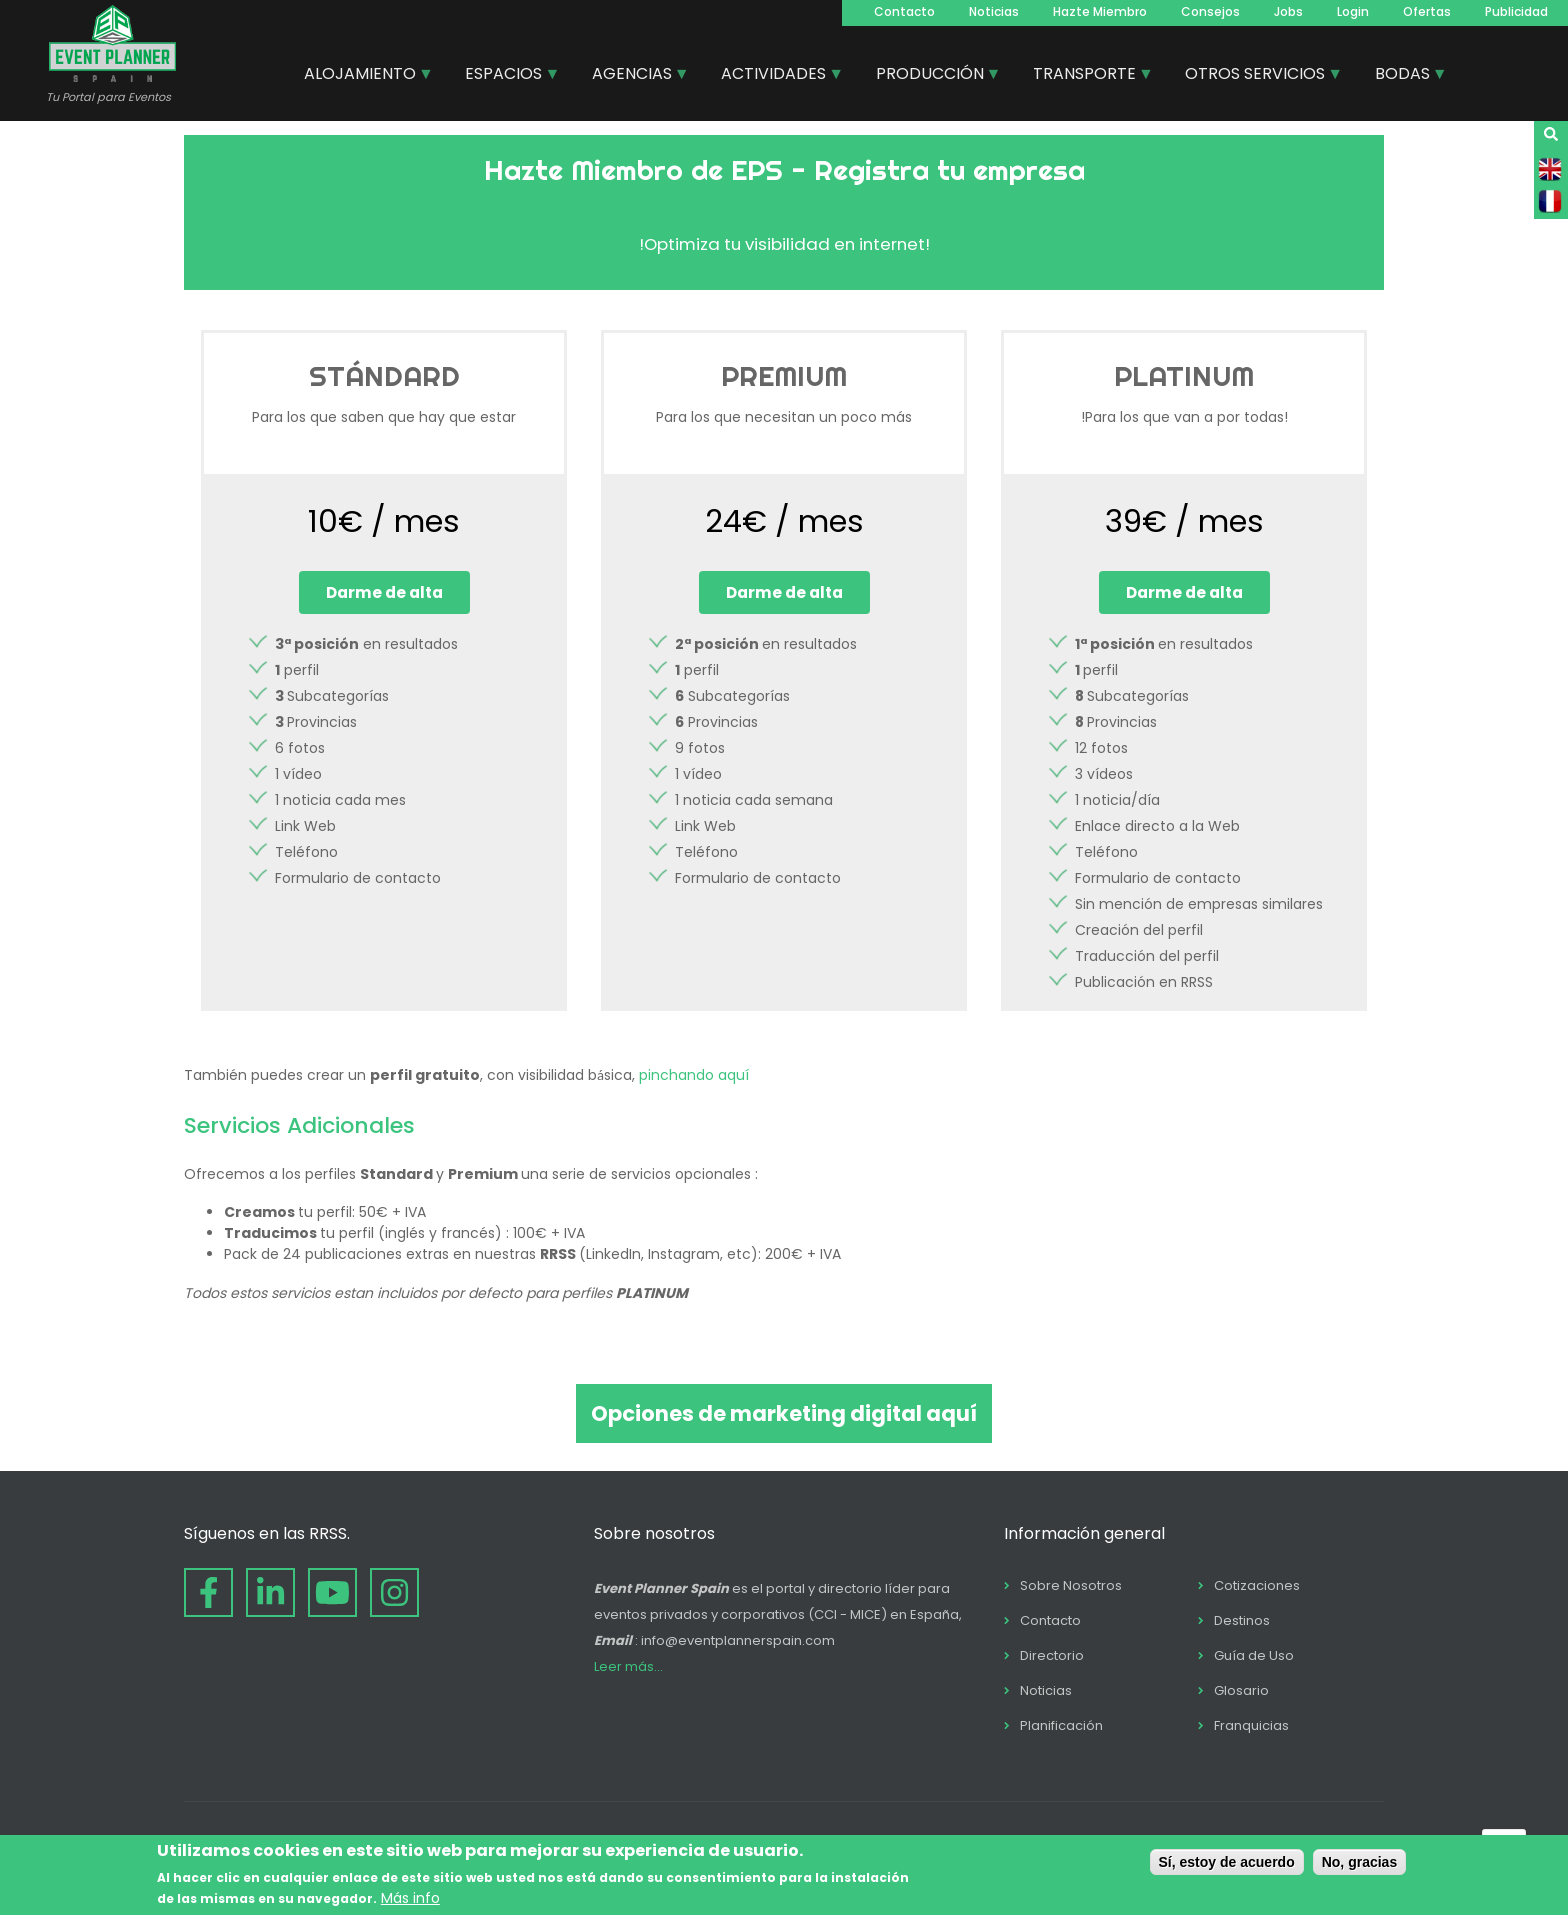 The image size is (1568, 1915). Describe the element at coordinates (1241, 1690) in the screenshot. I see `Glosario` at that location.